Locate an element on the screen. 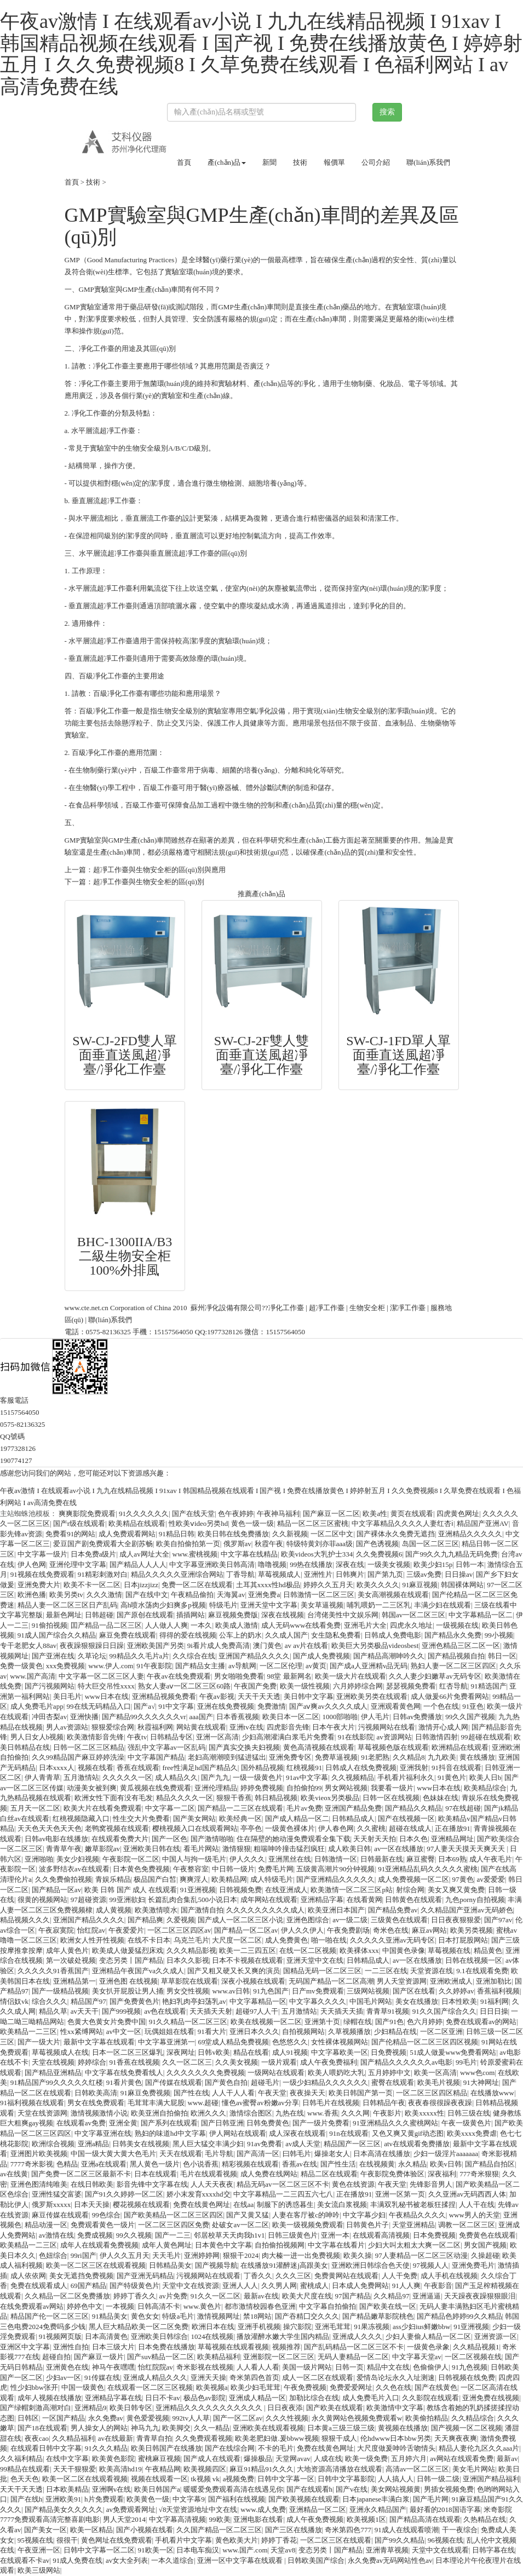  一区二区伦理 is located at coordinates (281, 1666).